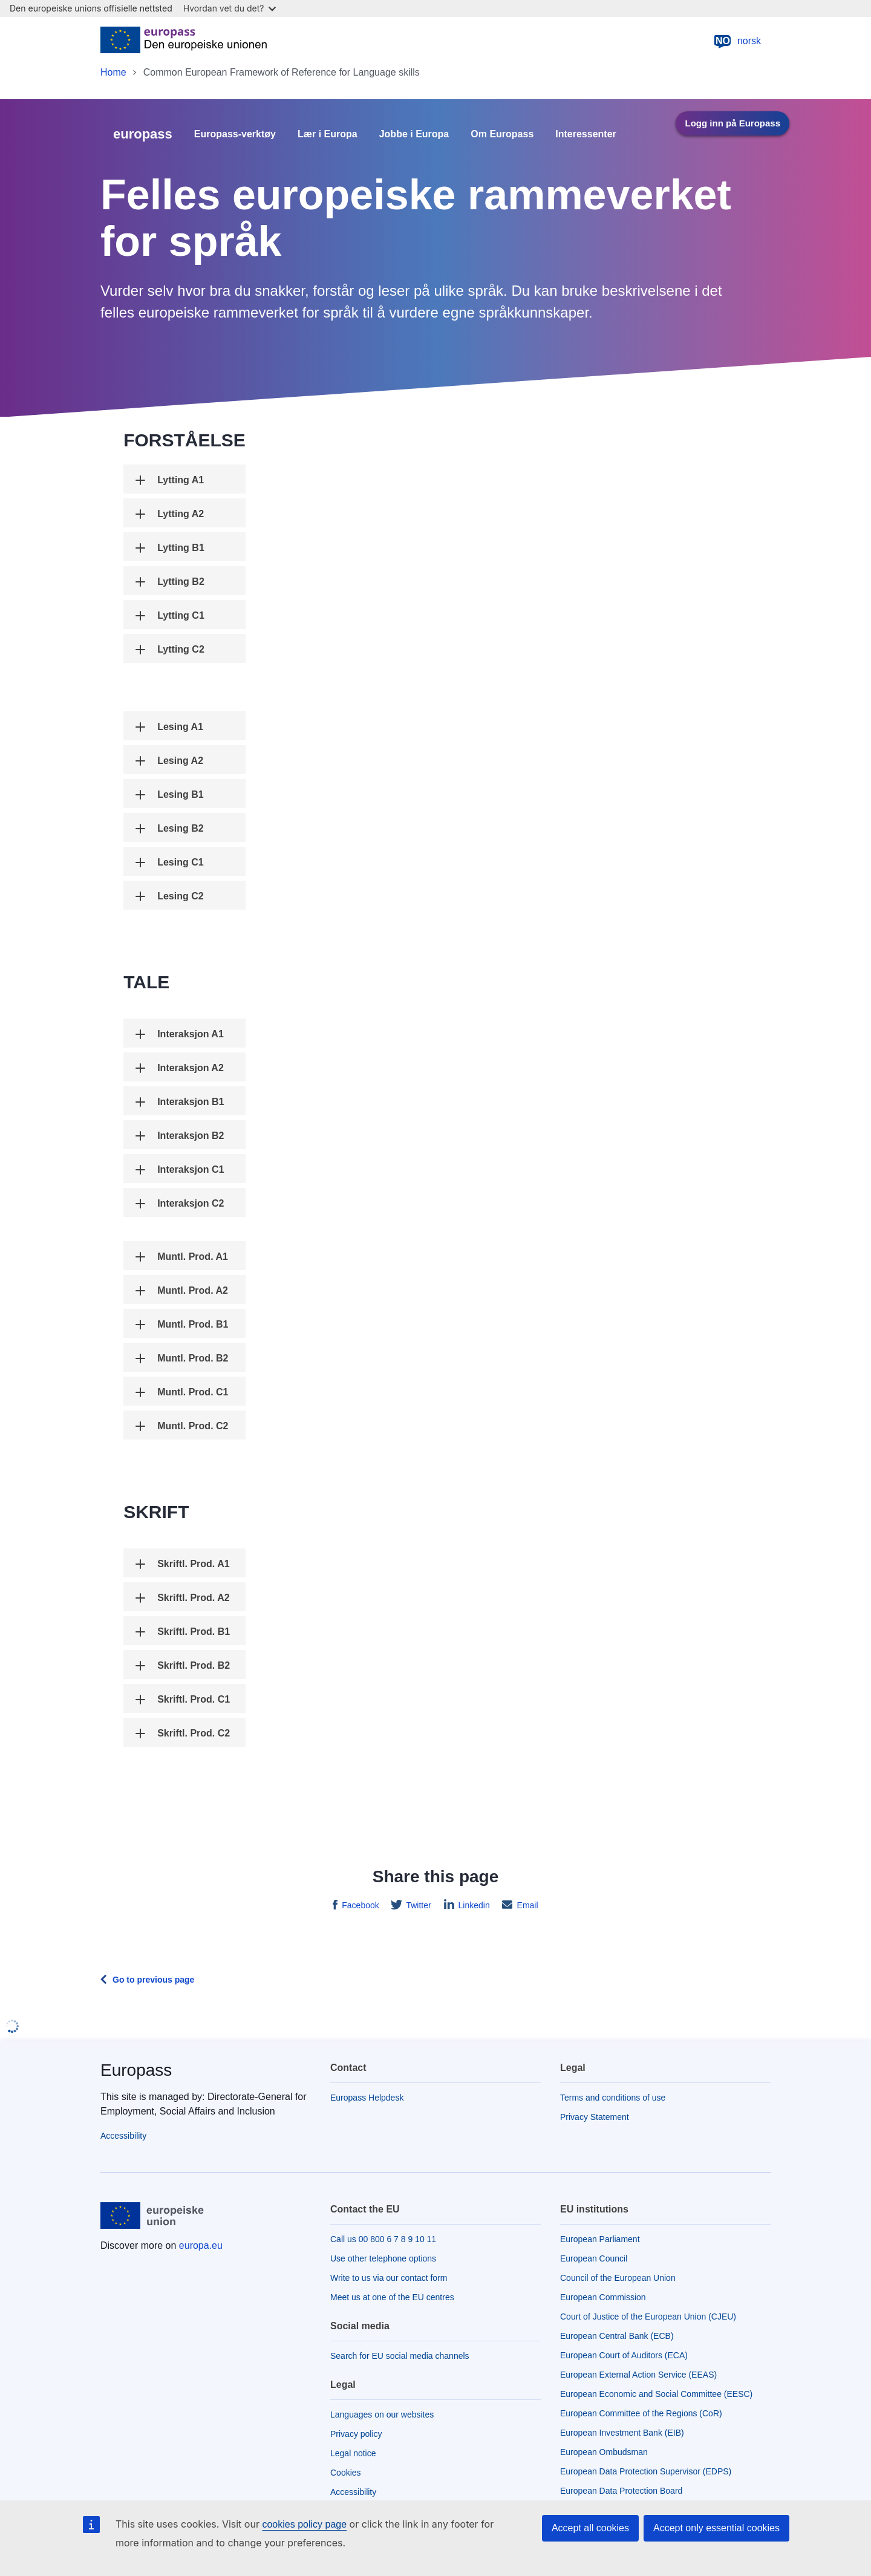 The width and height of the screenshot is (871, 2576). What do you see at coordinates (593, 2258) in the screenshot?
I see `European Council` at bounding box center [593, 2258].